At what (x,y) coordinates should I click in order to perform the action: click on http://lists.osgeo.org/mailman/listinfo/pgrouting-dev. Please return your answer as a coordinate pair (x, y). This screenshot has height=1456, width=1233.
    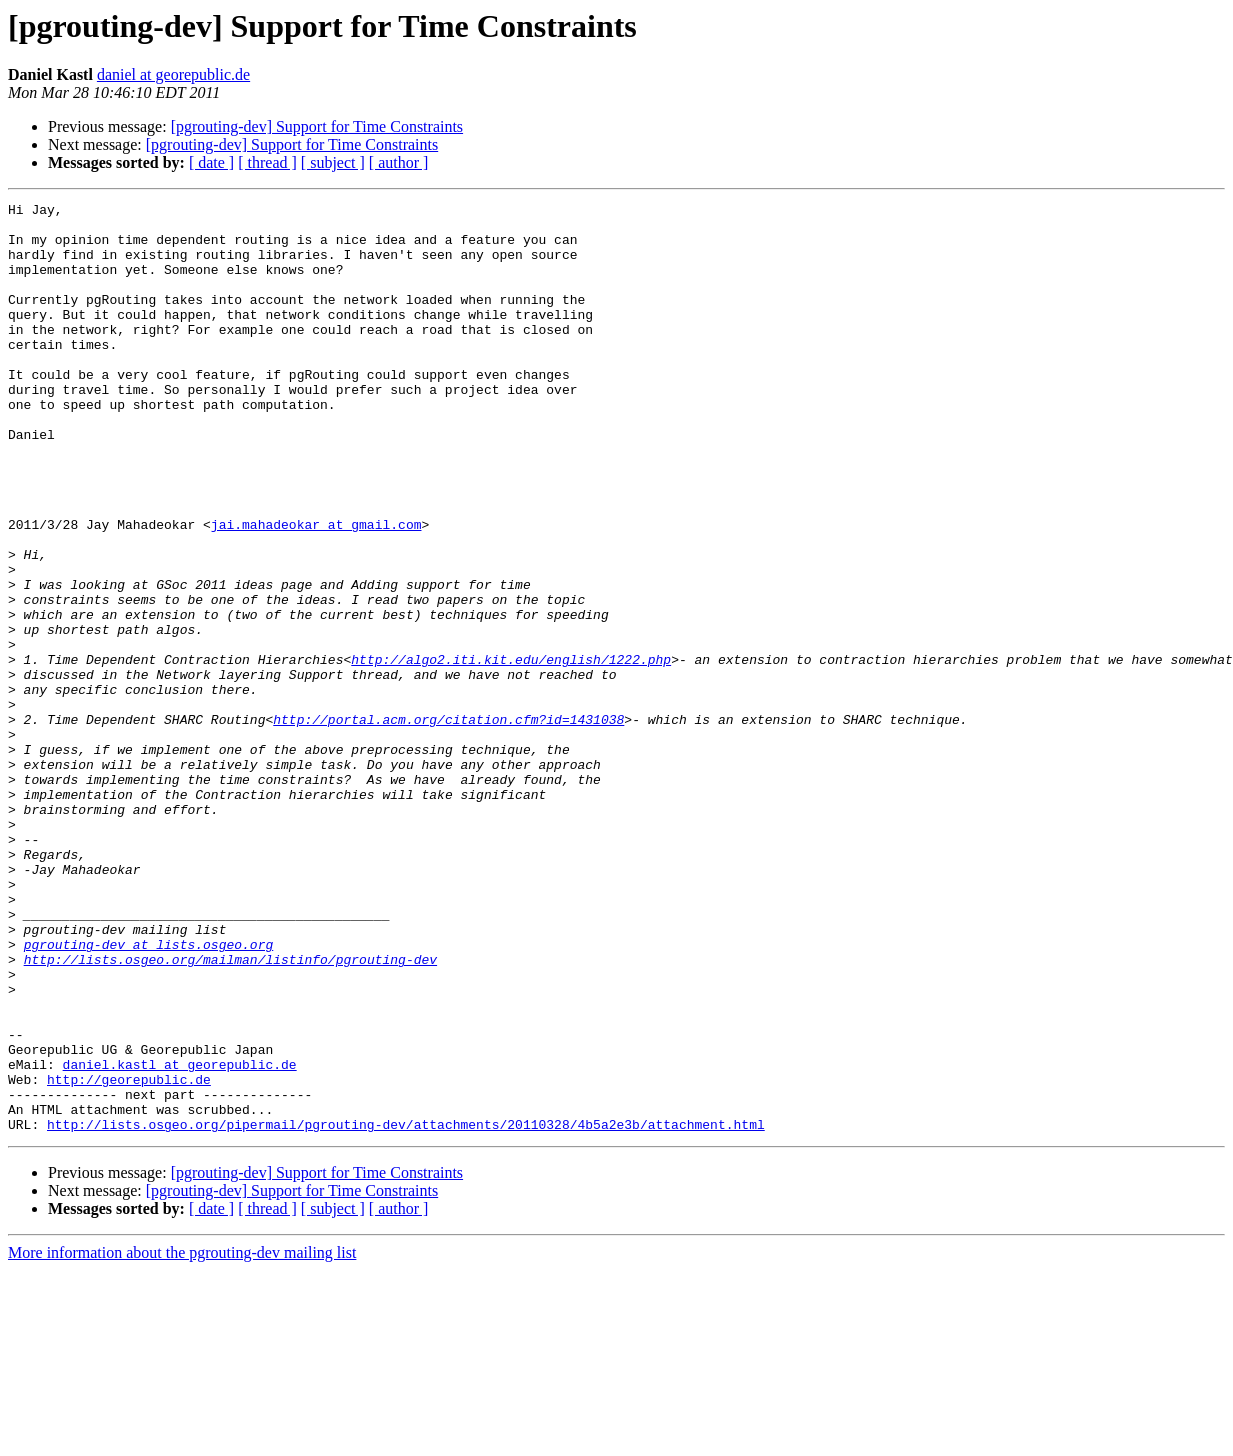
    Looking at the image, I should click on (230, 1112).